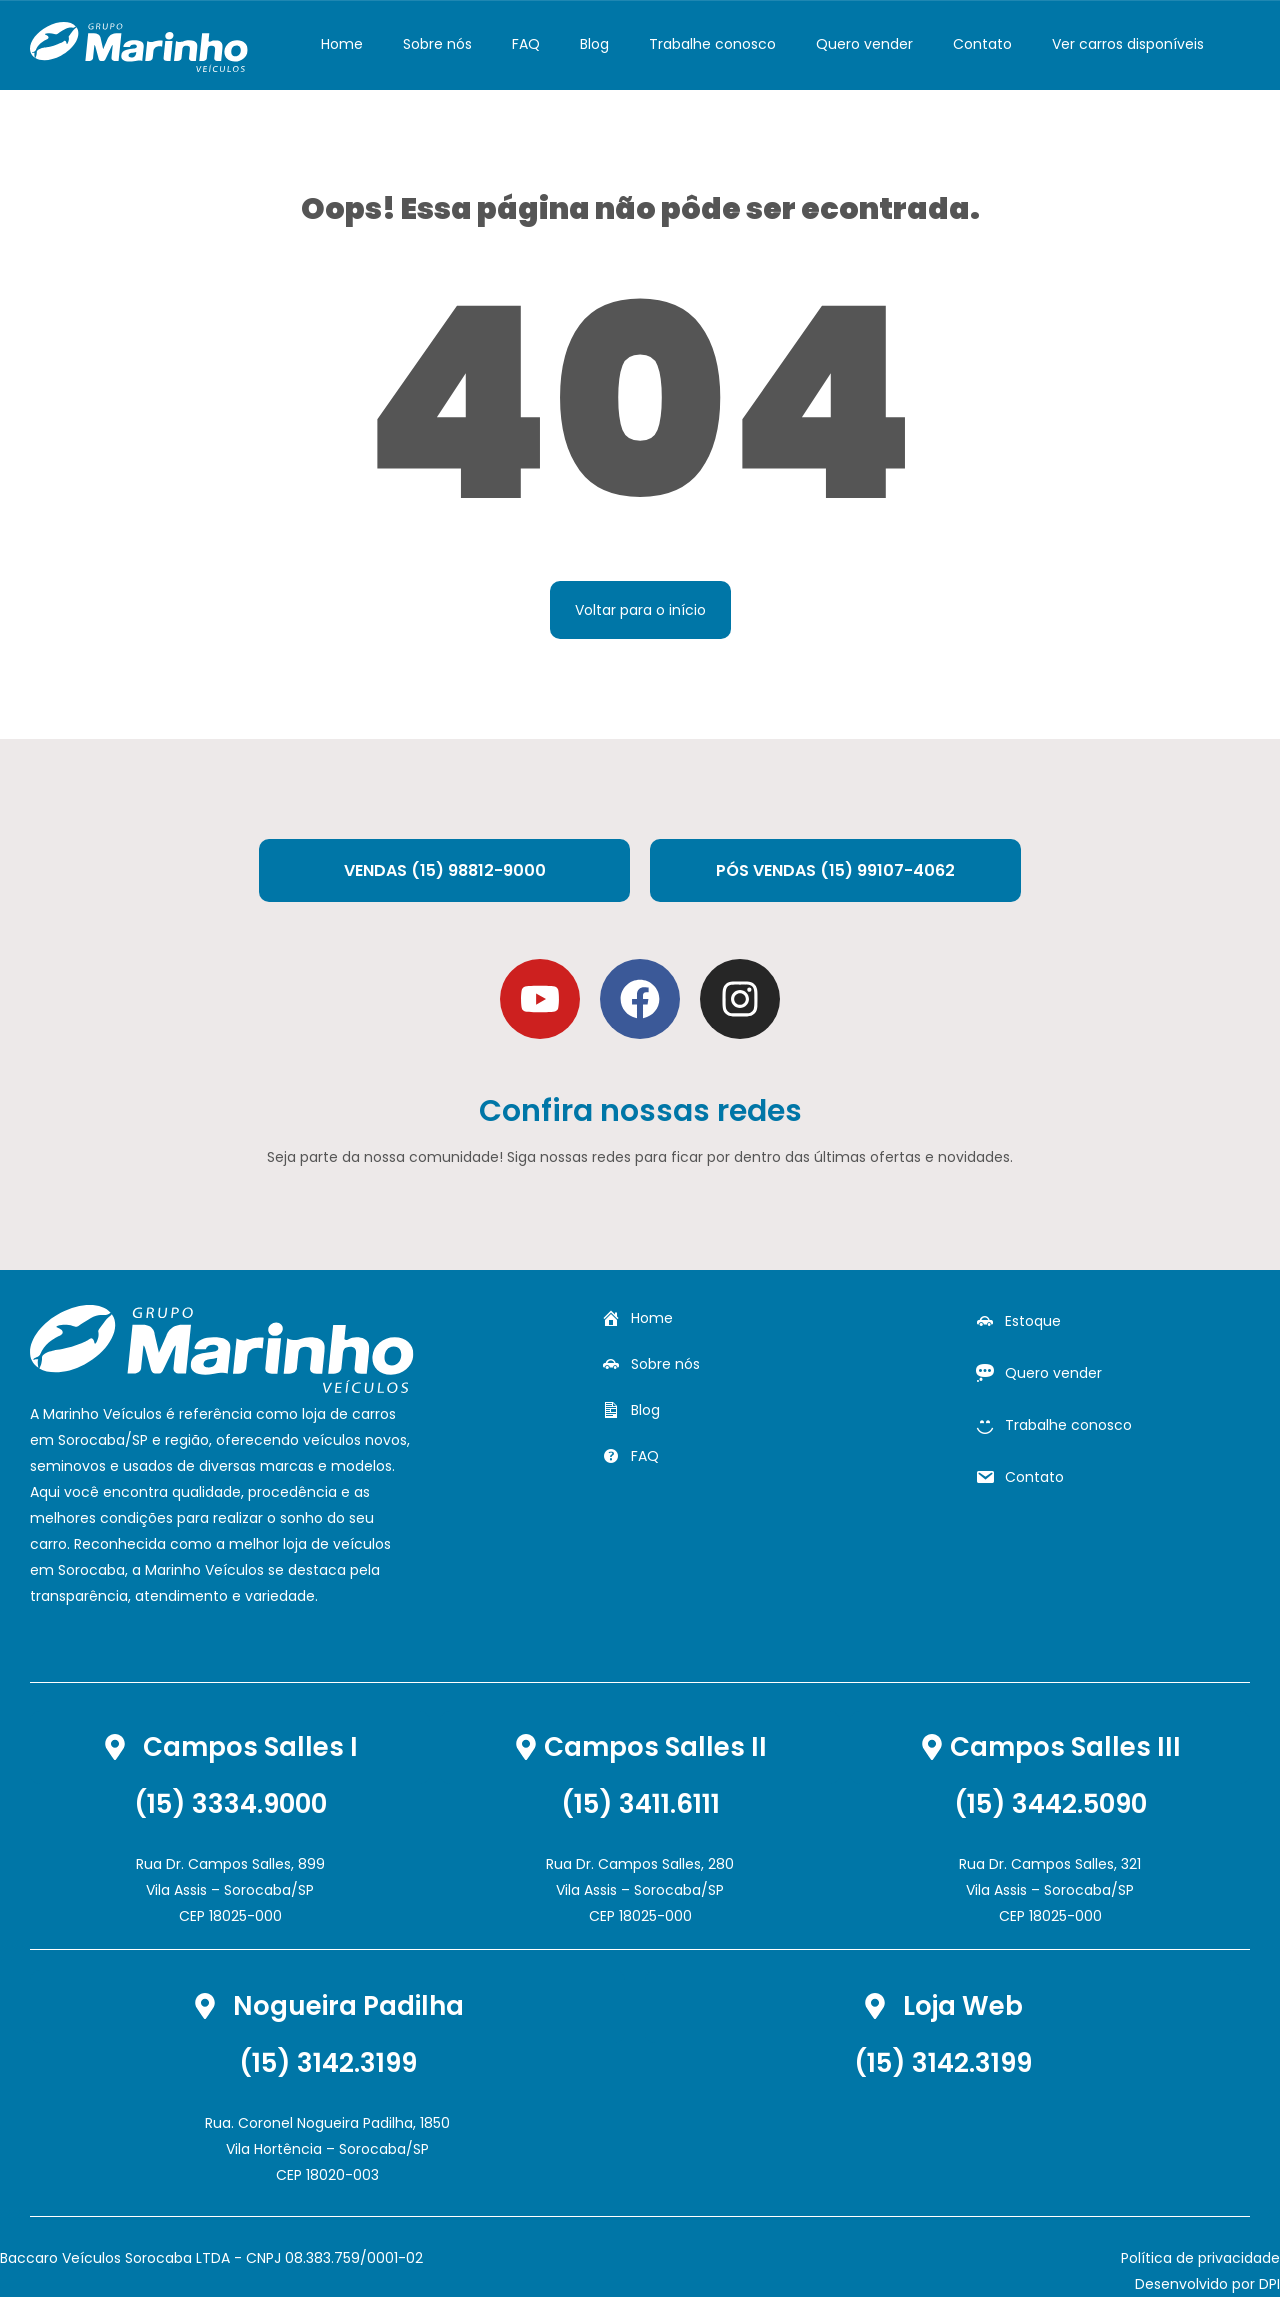 Image resolution: width=1280 pixels, height=2297 pixels. I want to click on Trabalhe conosco, so click(712, 44).